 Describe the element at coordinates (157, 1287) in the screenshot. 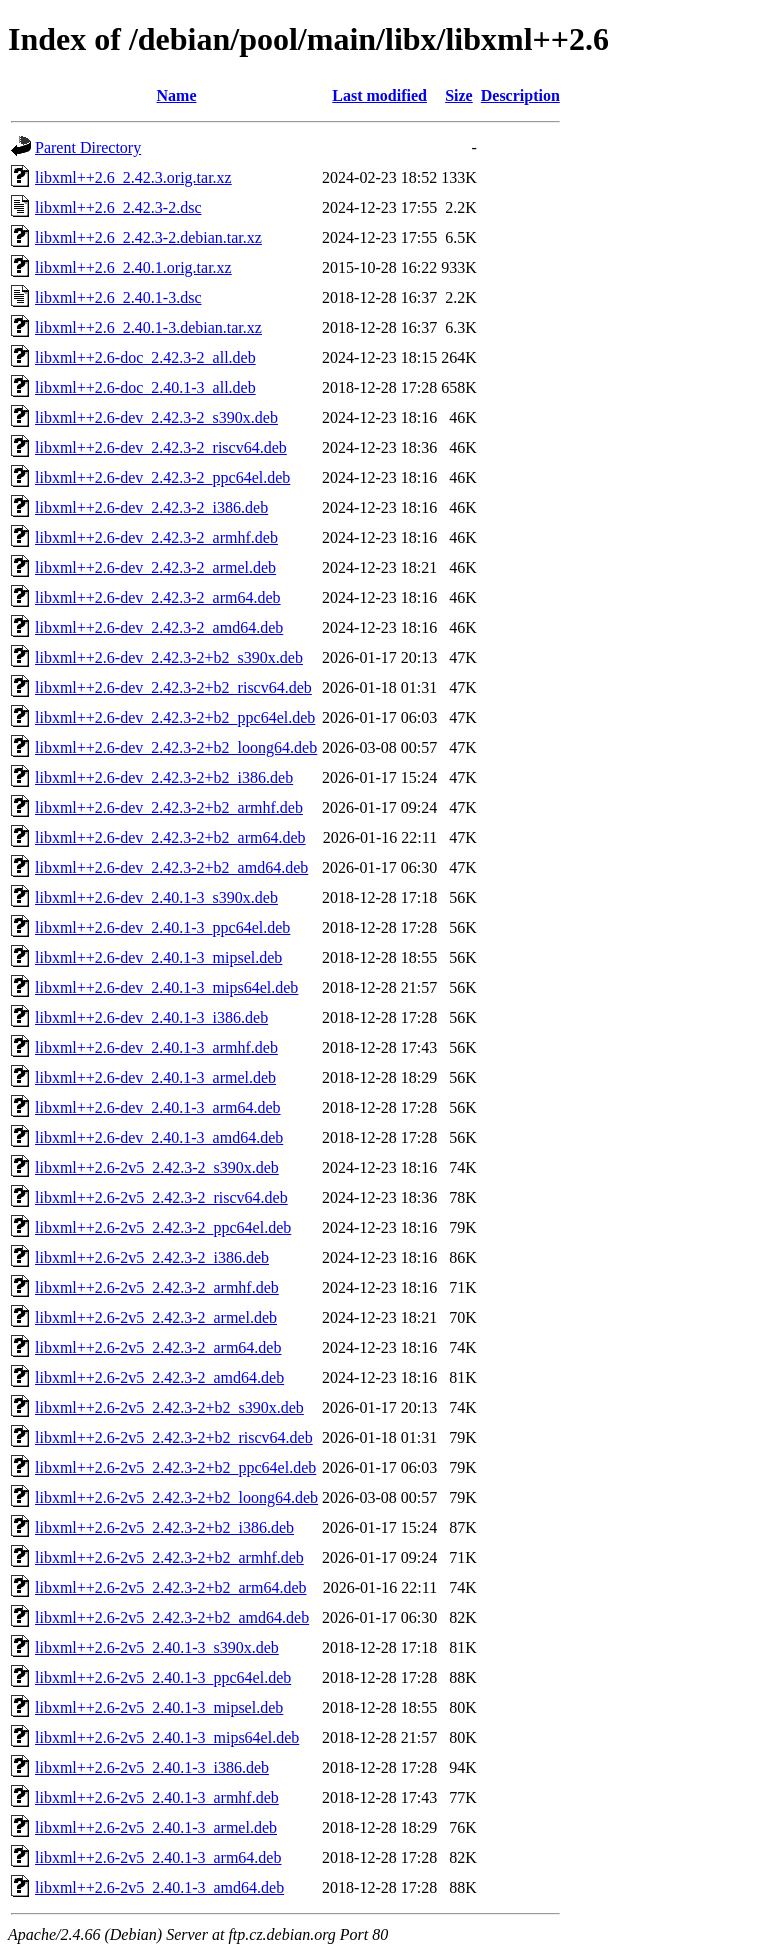

I see `libxml++2.6-2v5_2.42.3-2_armhf.deb` at that location.